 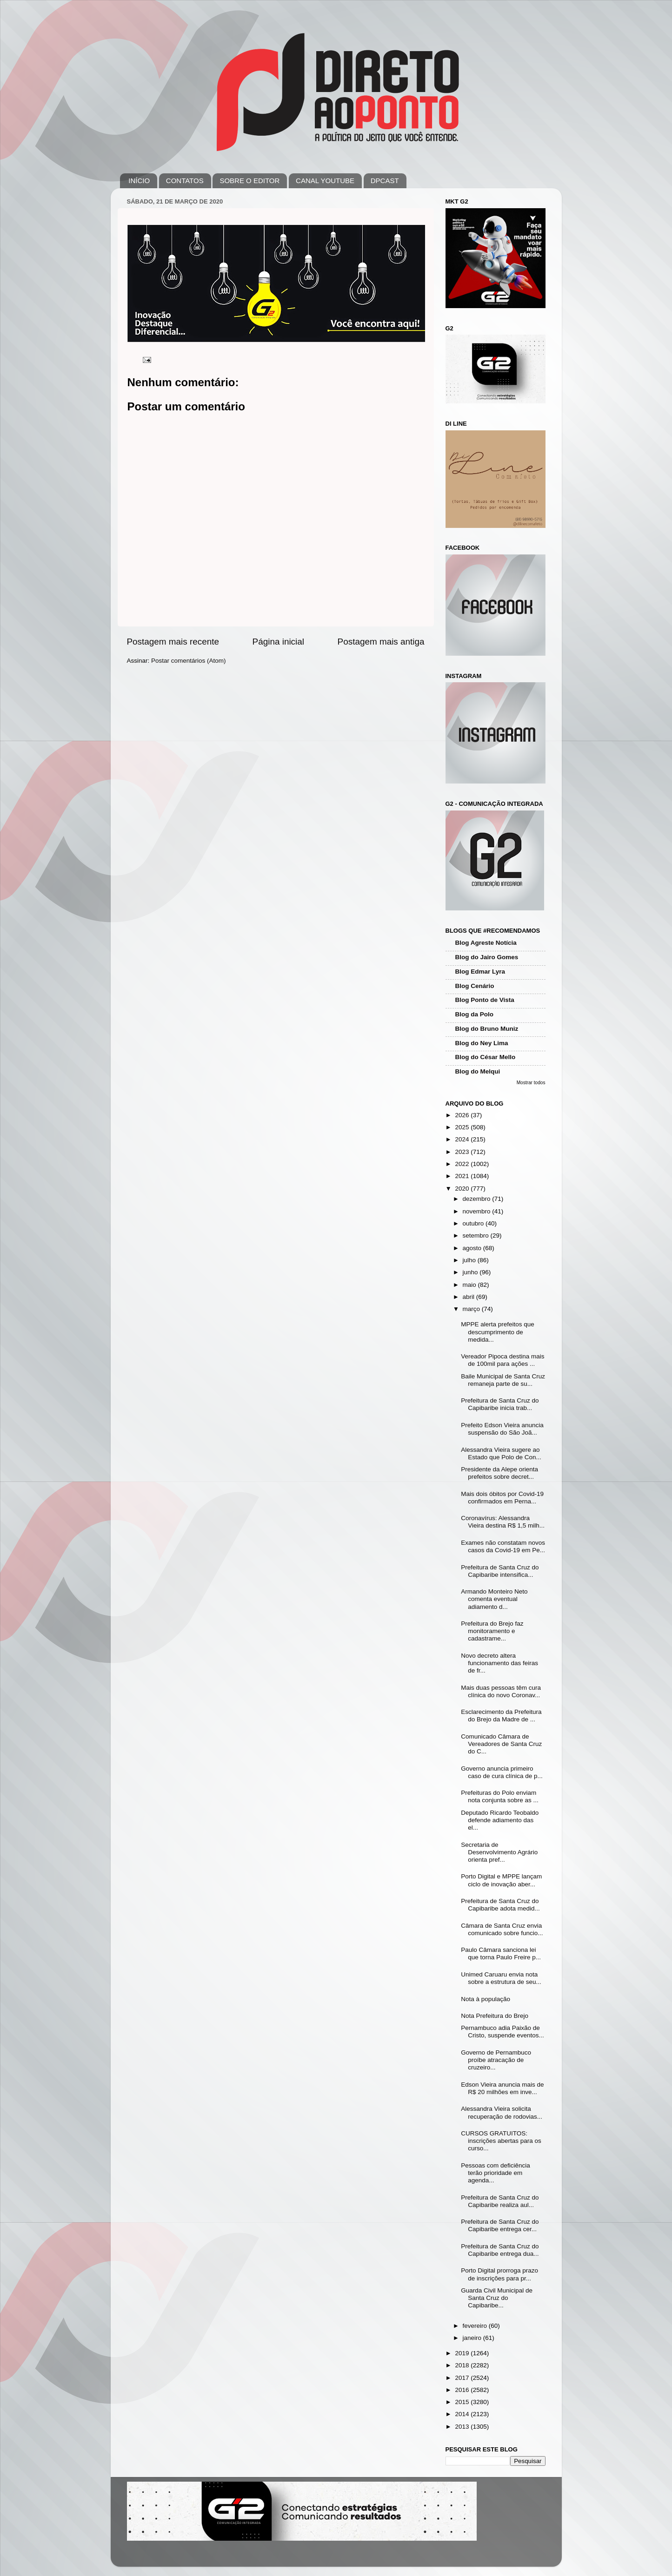 I want to click on Prefeitura do Brejo faz monitoramento e cadastrame..., so click(x=492, y=1631).